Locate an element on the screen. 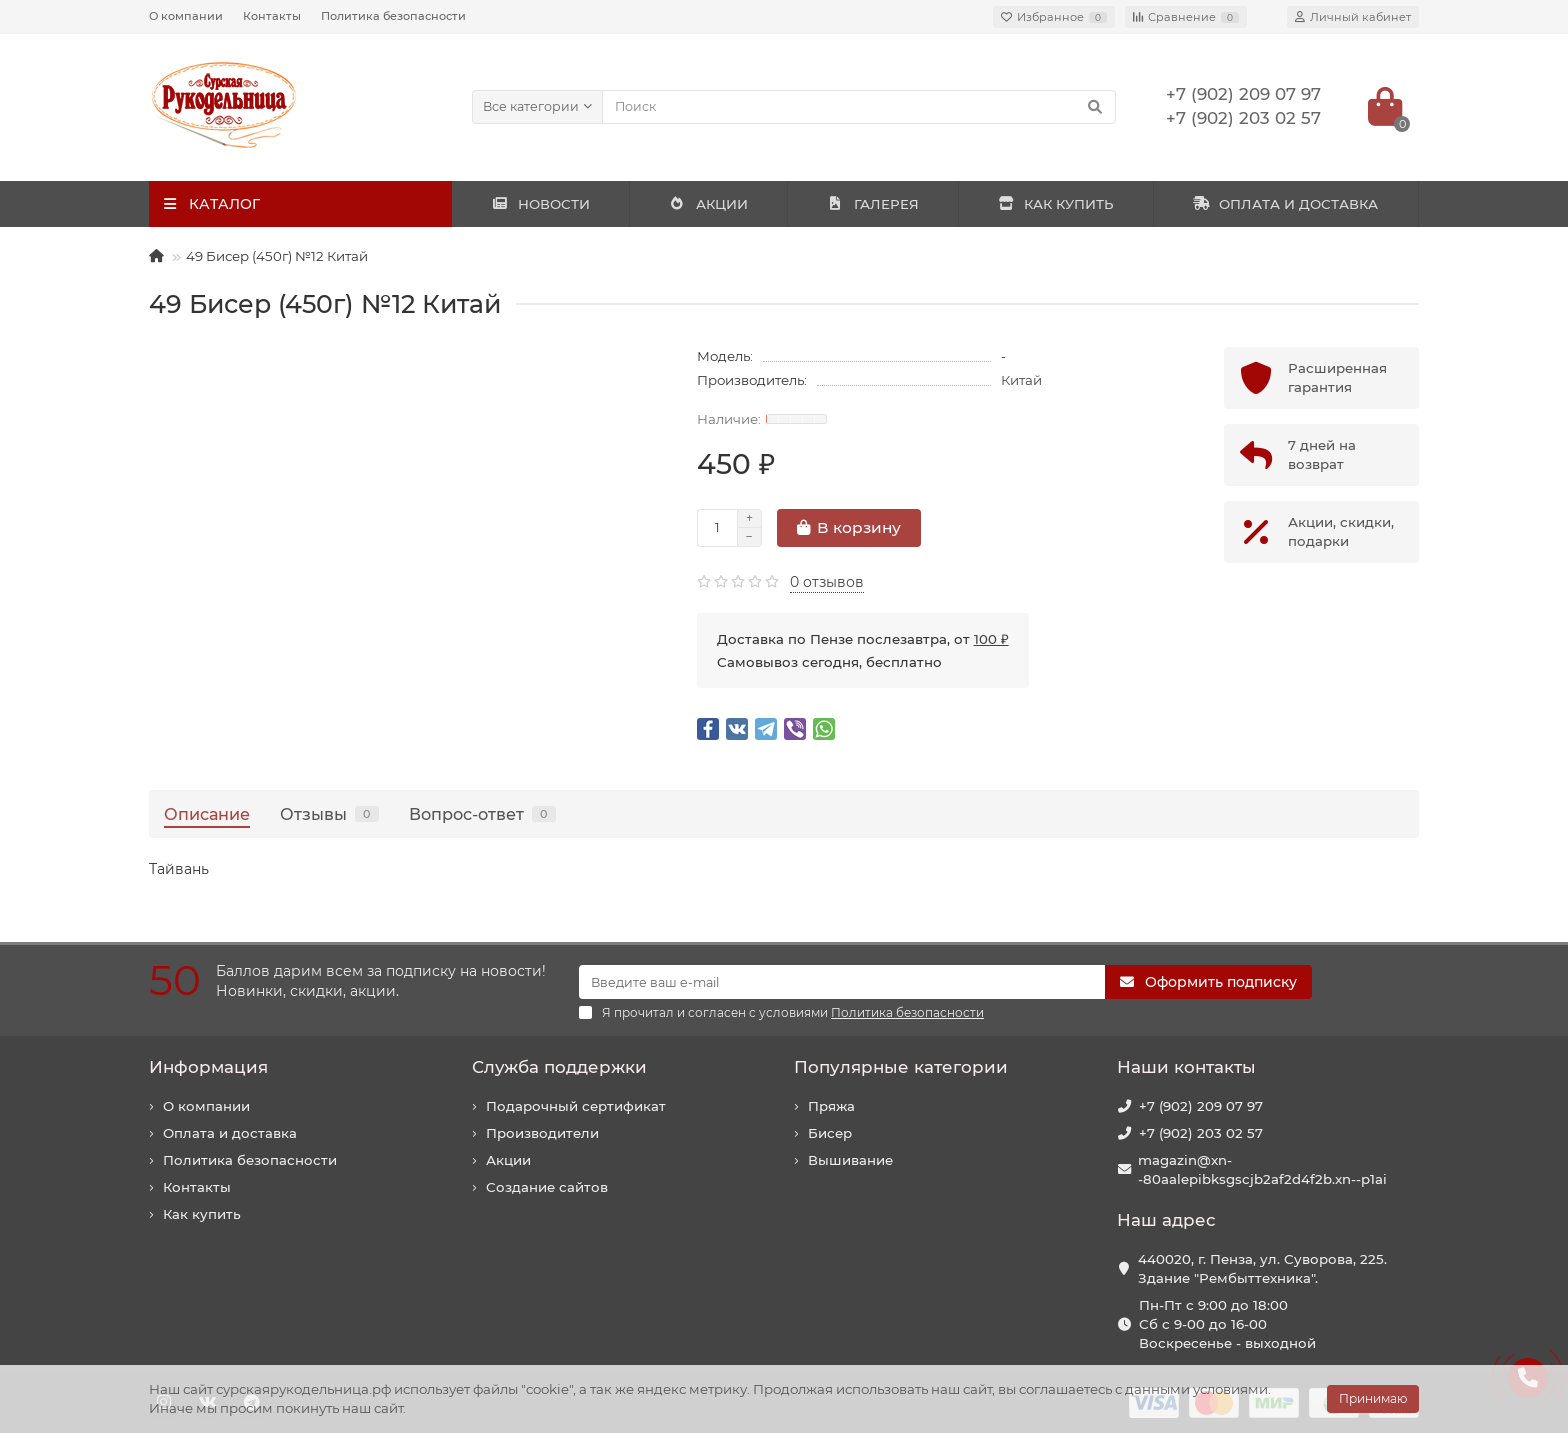 The image size is (1568, 1433). 100 ₽ is located at coordinates (991, 639).